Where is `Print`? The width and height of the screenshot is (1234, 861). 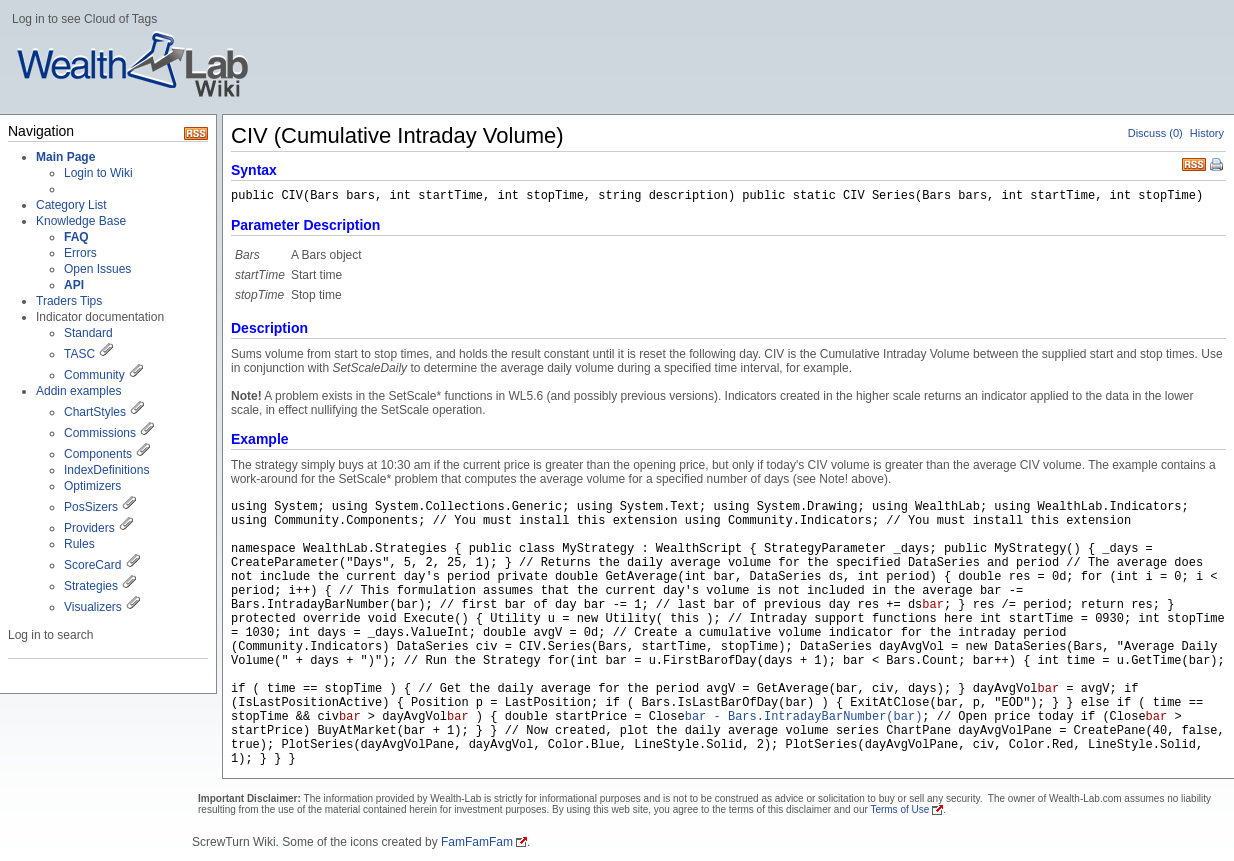
Print is located at coordinates (1218, 166).